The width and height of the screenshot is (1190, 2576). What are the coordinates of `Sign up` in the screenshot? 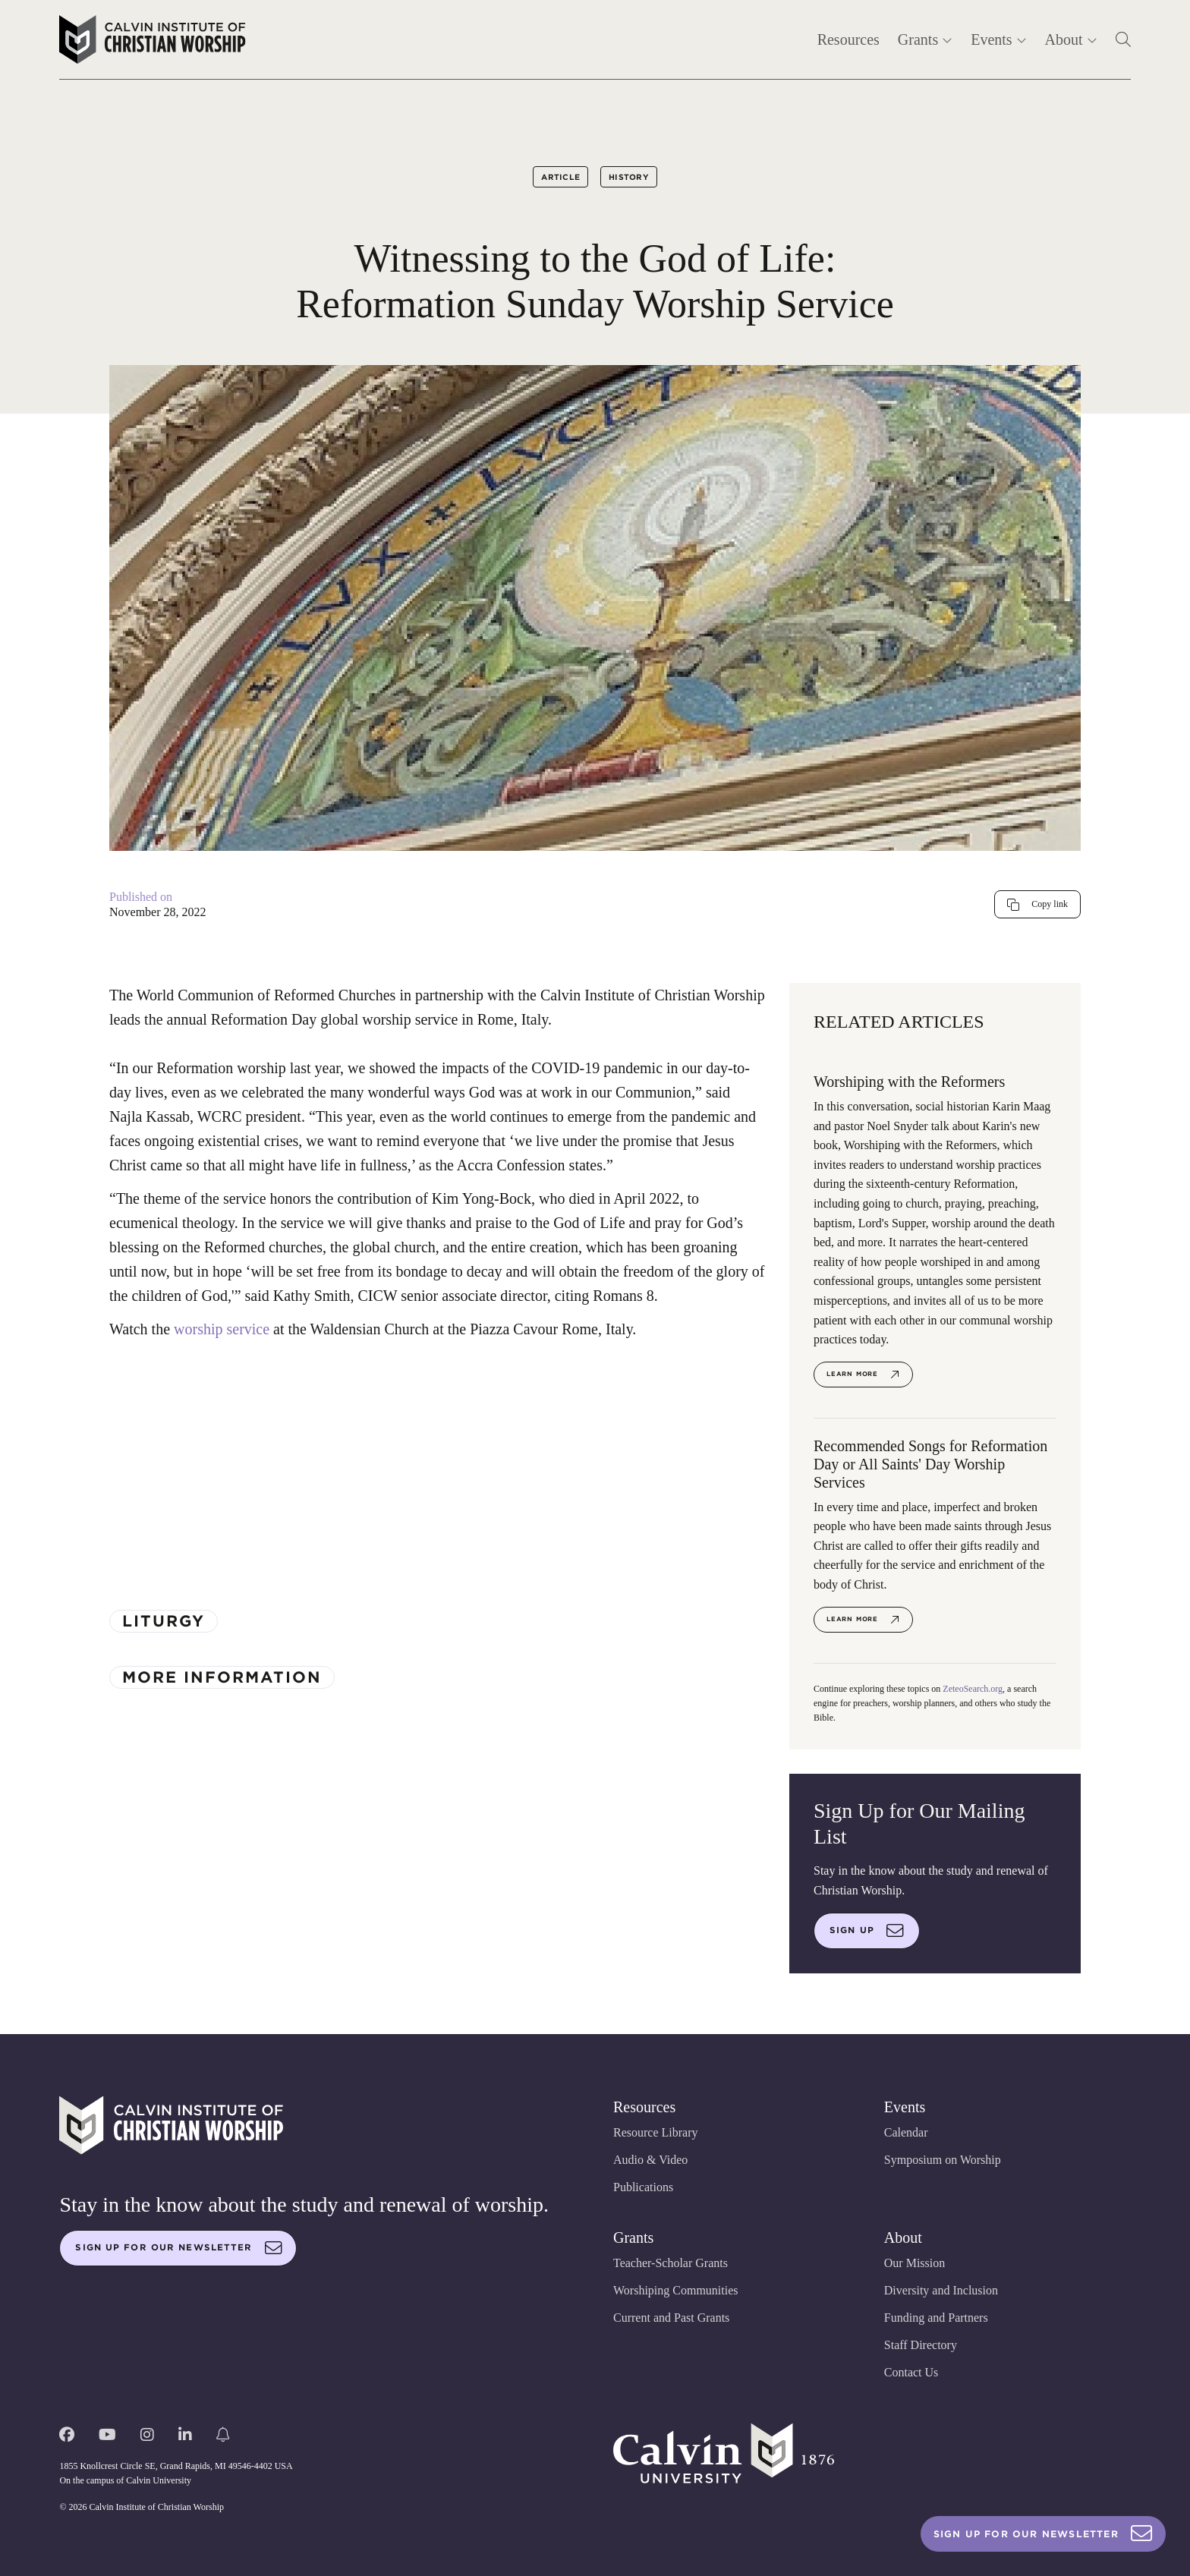 It's located at (867, 1931).